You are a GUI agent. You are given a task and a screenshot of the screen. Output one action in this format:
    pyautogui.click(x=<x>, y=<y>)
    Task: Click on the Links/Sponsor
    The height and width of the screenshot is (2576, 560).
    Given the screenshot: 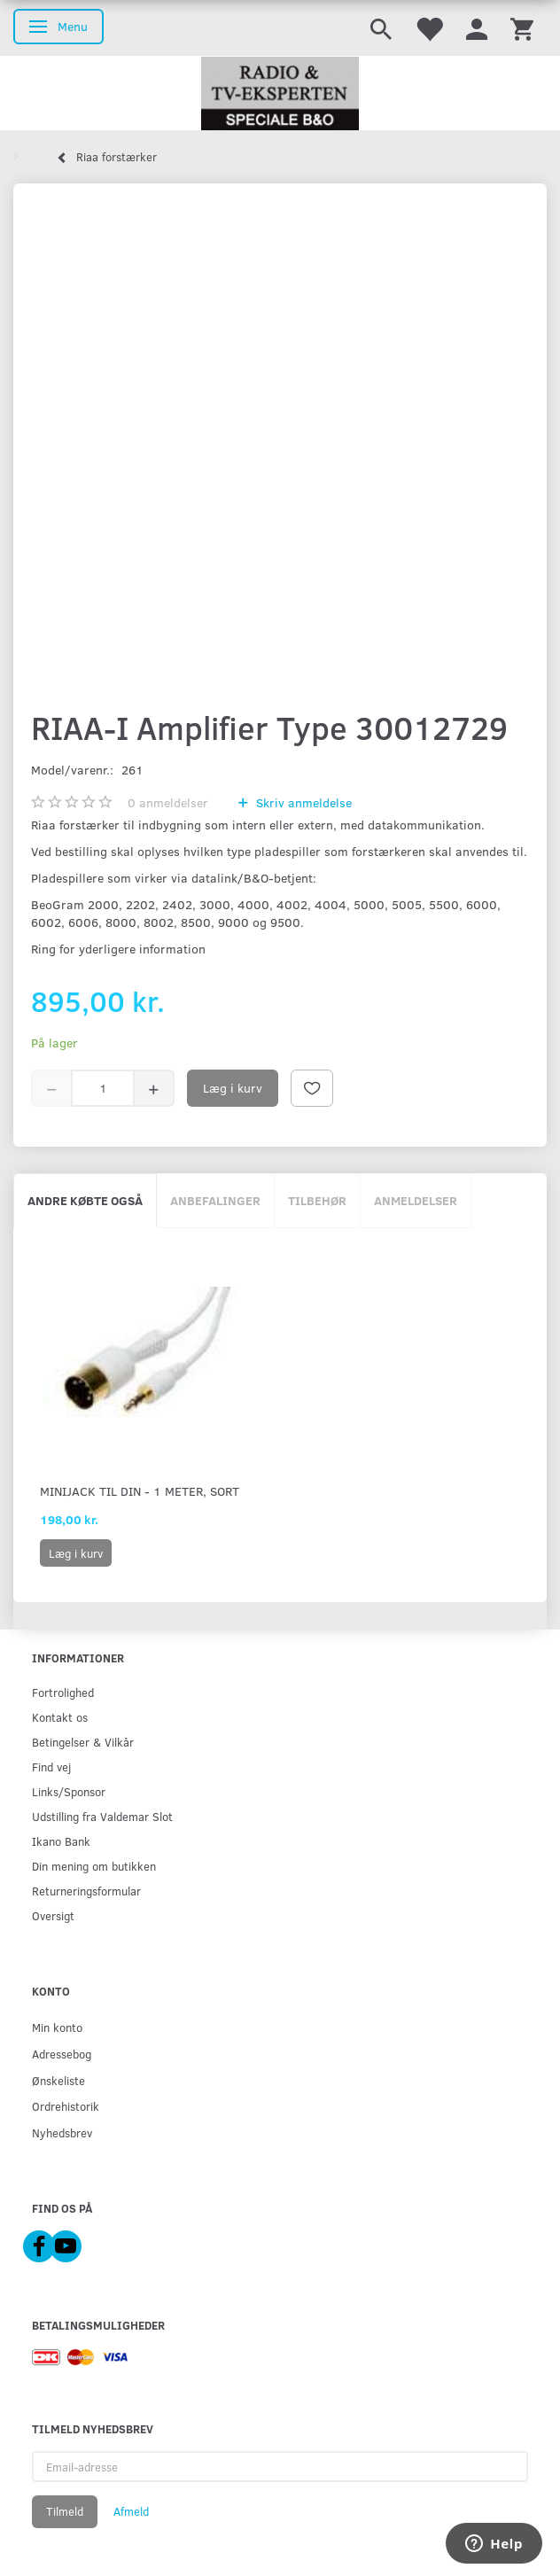 What is the action you would take?
    pyautogui.click(x=68, y=1791)
    